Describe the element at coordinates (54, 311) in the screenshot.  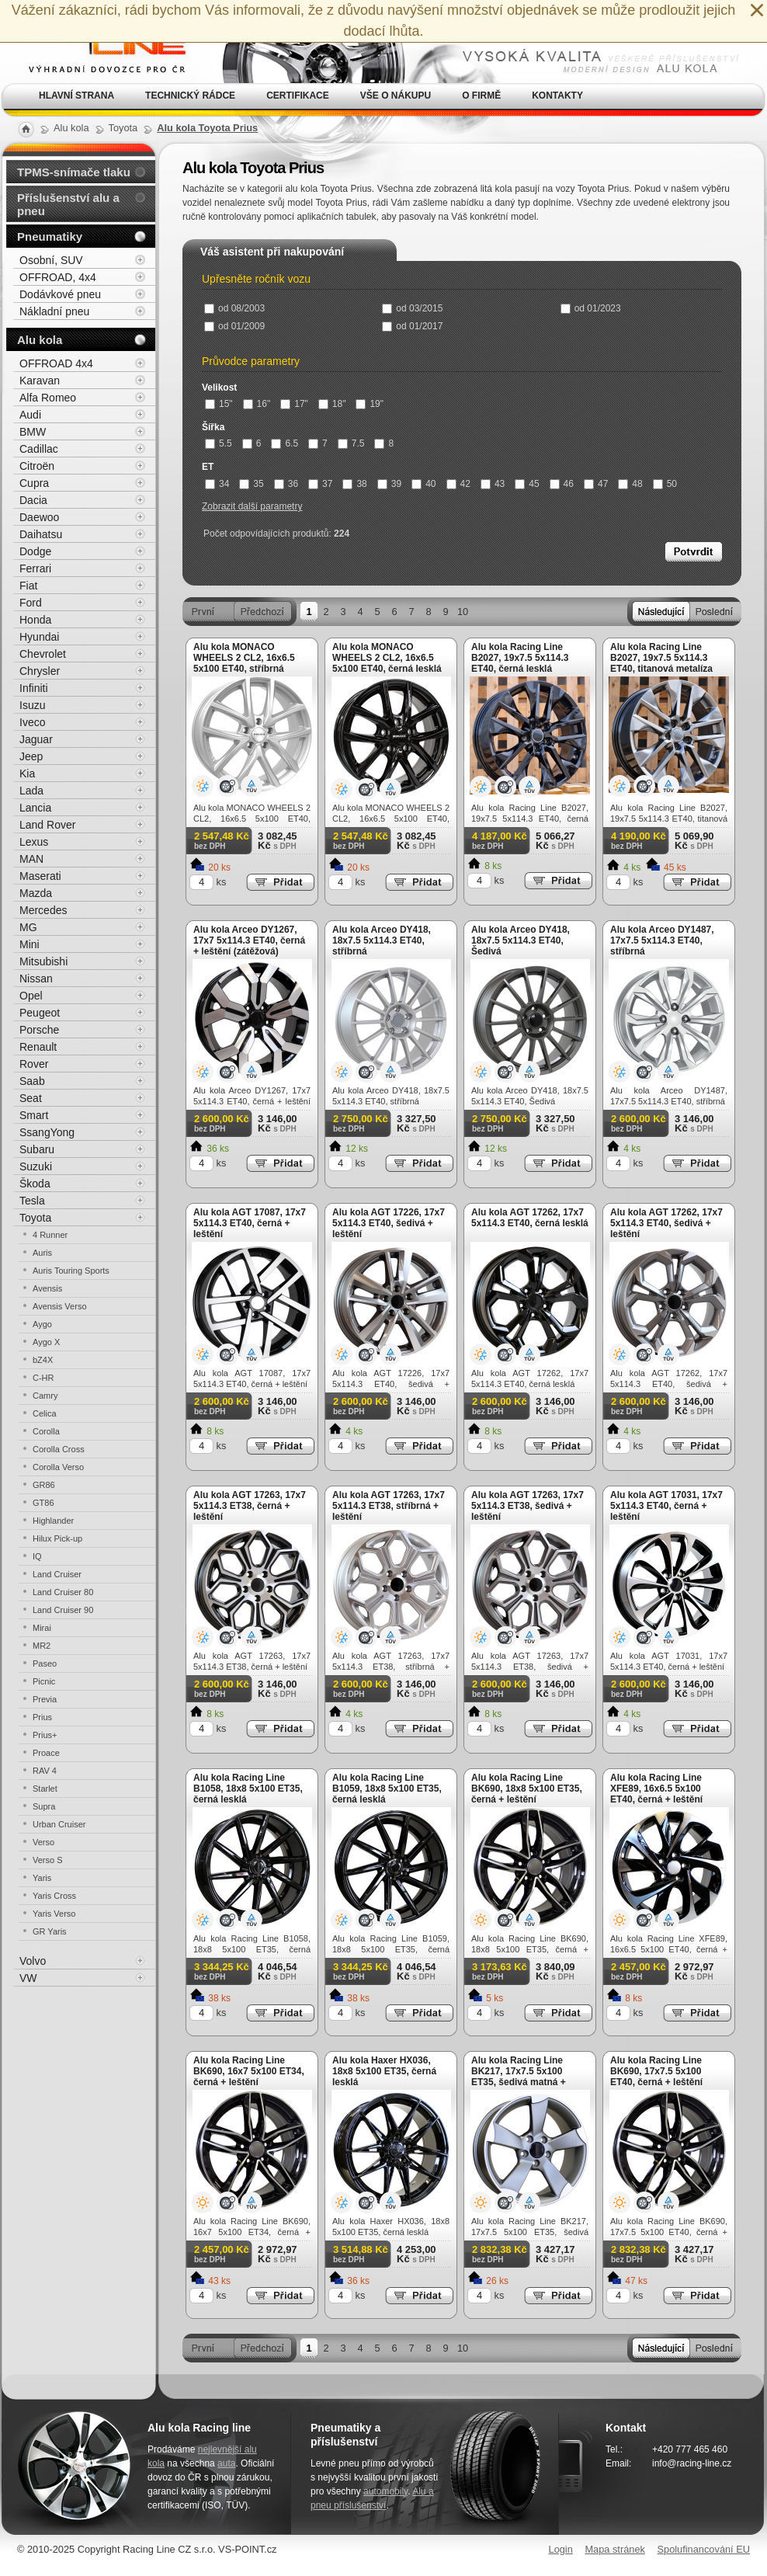
I see `Nákladní pneu` at that location.